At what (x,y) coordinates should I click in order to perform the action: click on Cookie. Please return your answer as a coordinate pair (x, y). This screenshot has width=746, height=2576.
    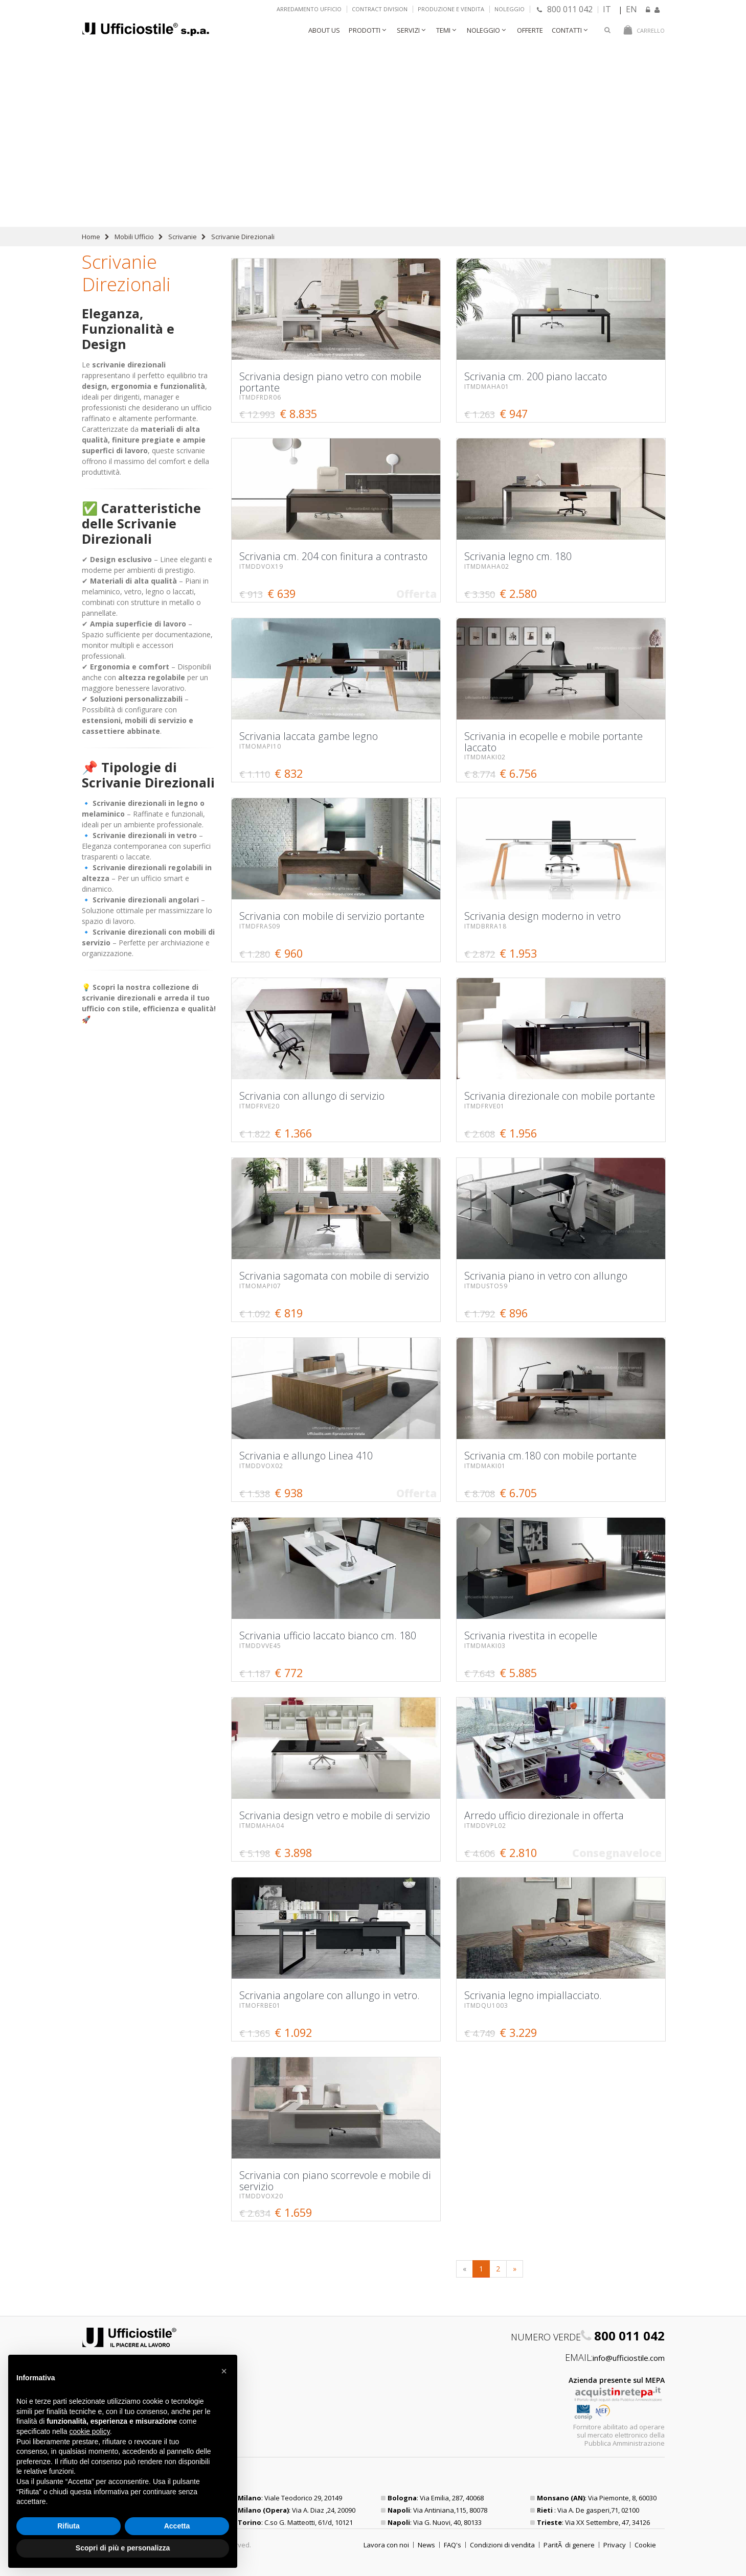
    Looking at the image, I should click on (645, 2544).